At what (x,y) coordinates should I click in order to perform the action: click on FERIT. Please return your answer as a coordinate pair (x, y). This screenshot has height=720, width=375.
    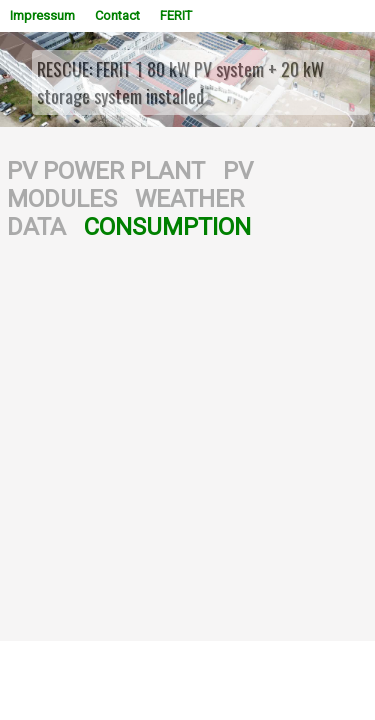
    Looking at the image, I should click on (176, 15).